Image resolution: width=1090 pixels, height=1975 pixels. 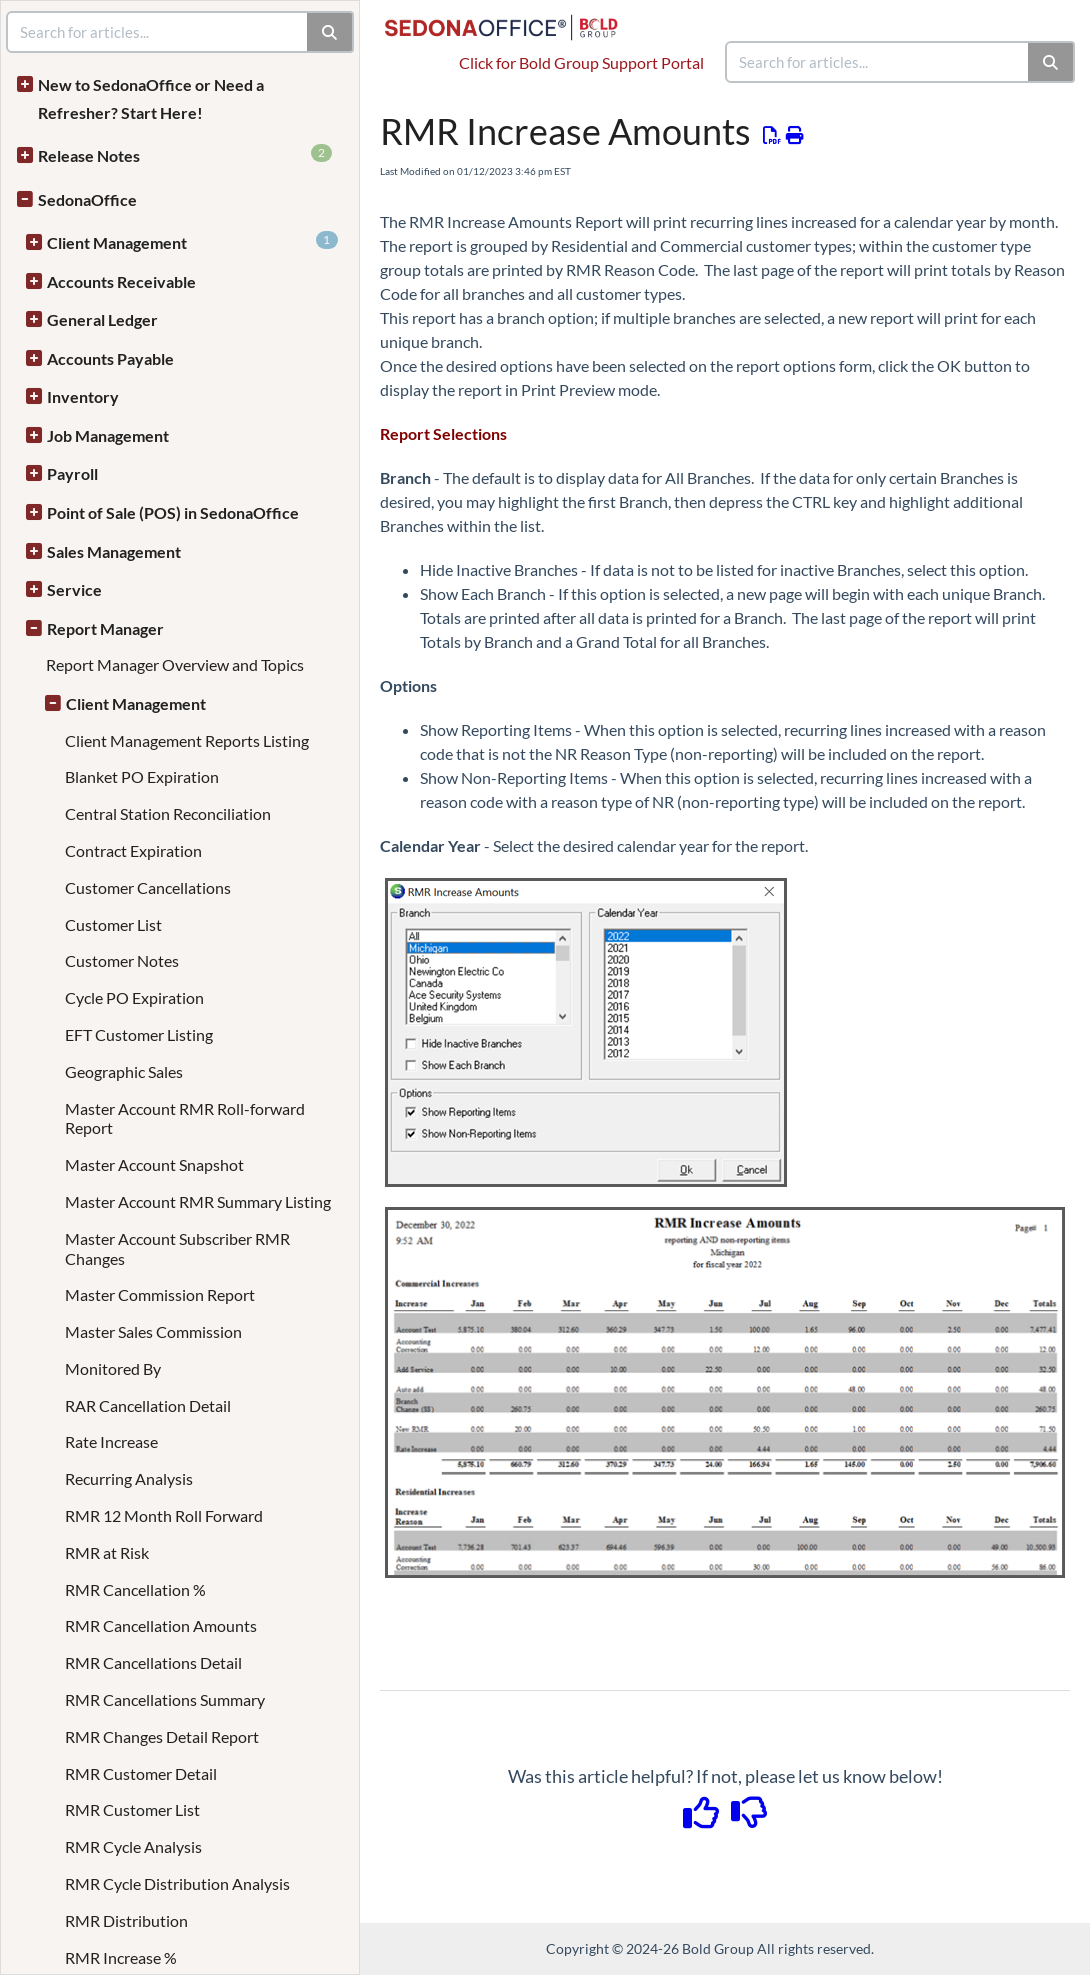 What do you see at coordinates (1051, 62) in the screenshot?
I see `[Search]` at bounding box center [1051, 62].